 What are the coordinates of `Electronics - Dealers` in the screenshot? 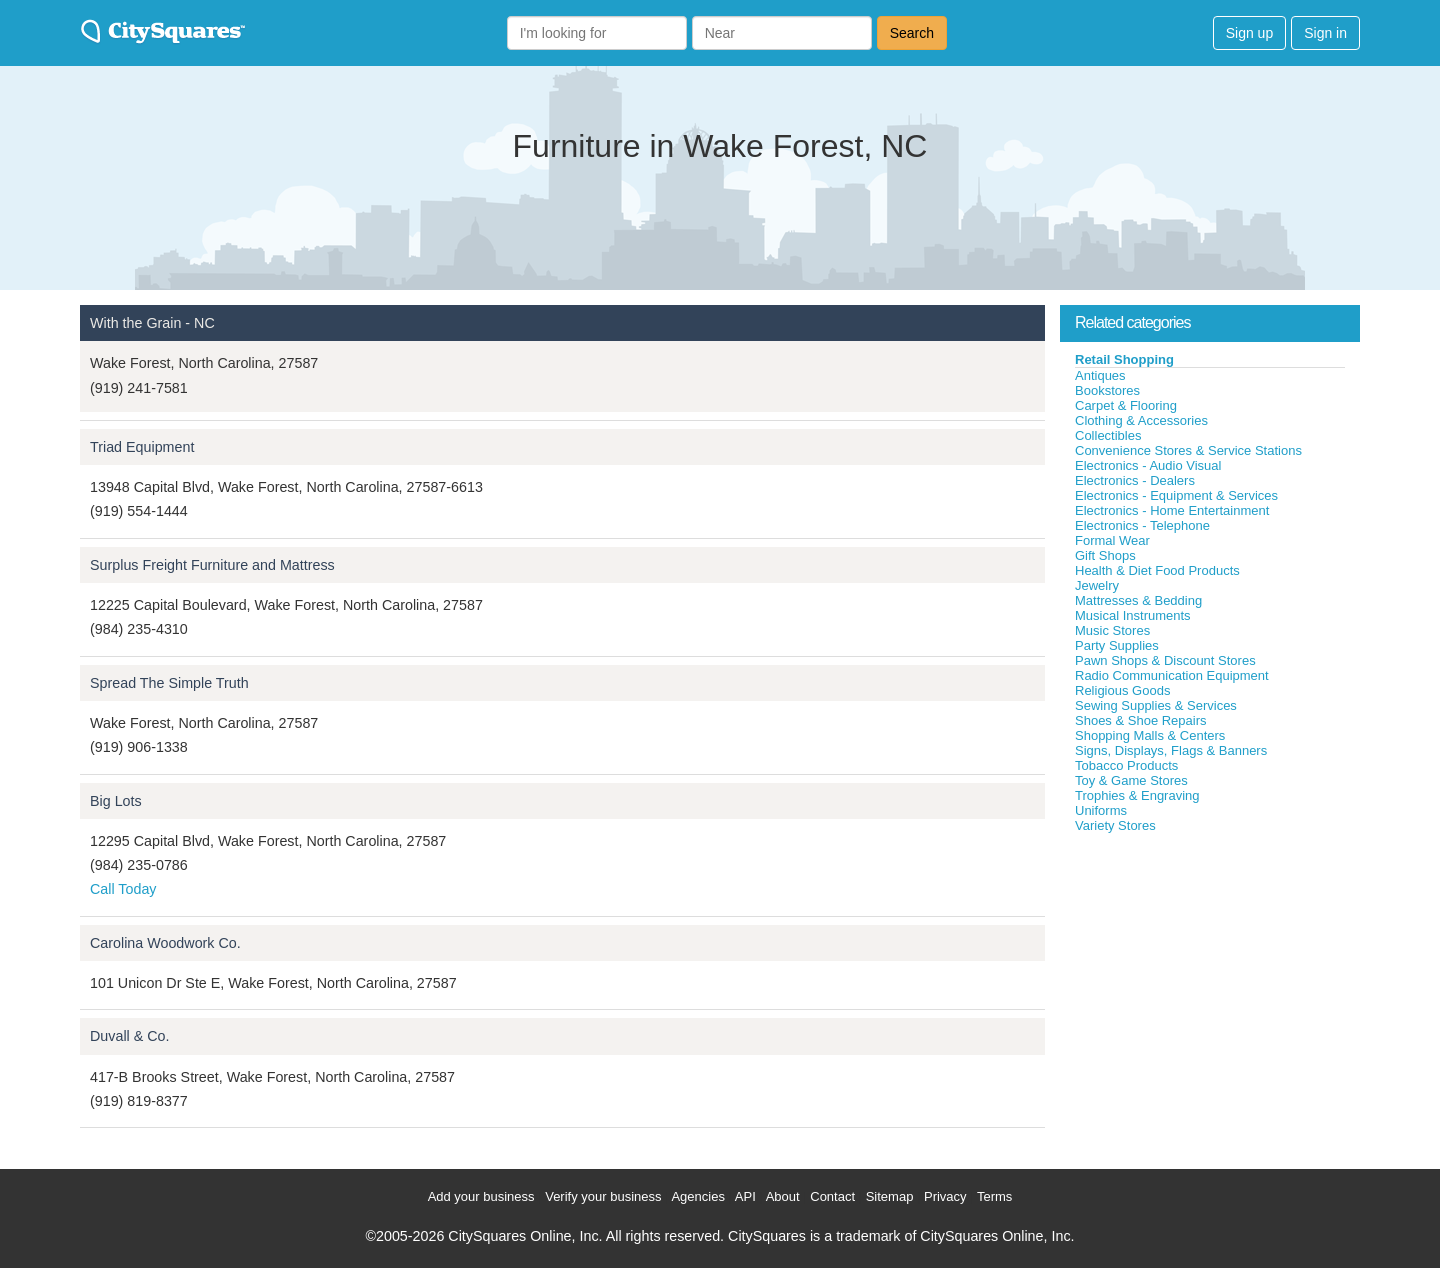 It's located at (1135, 480).